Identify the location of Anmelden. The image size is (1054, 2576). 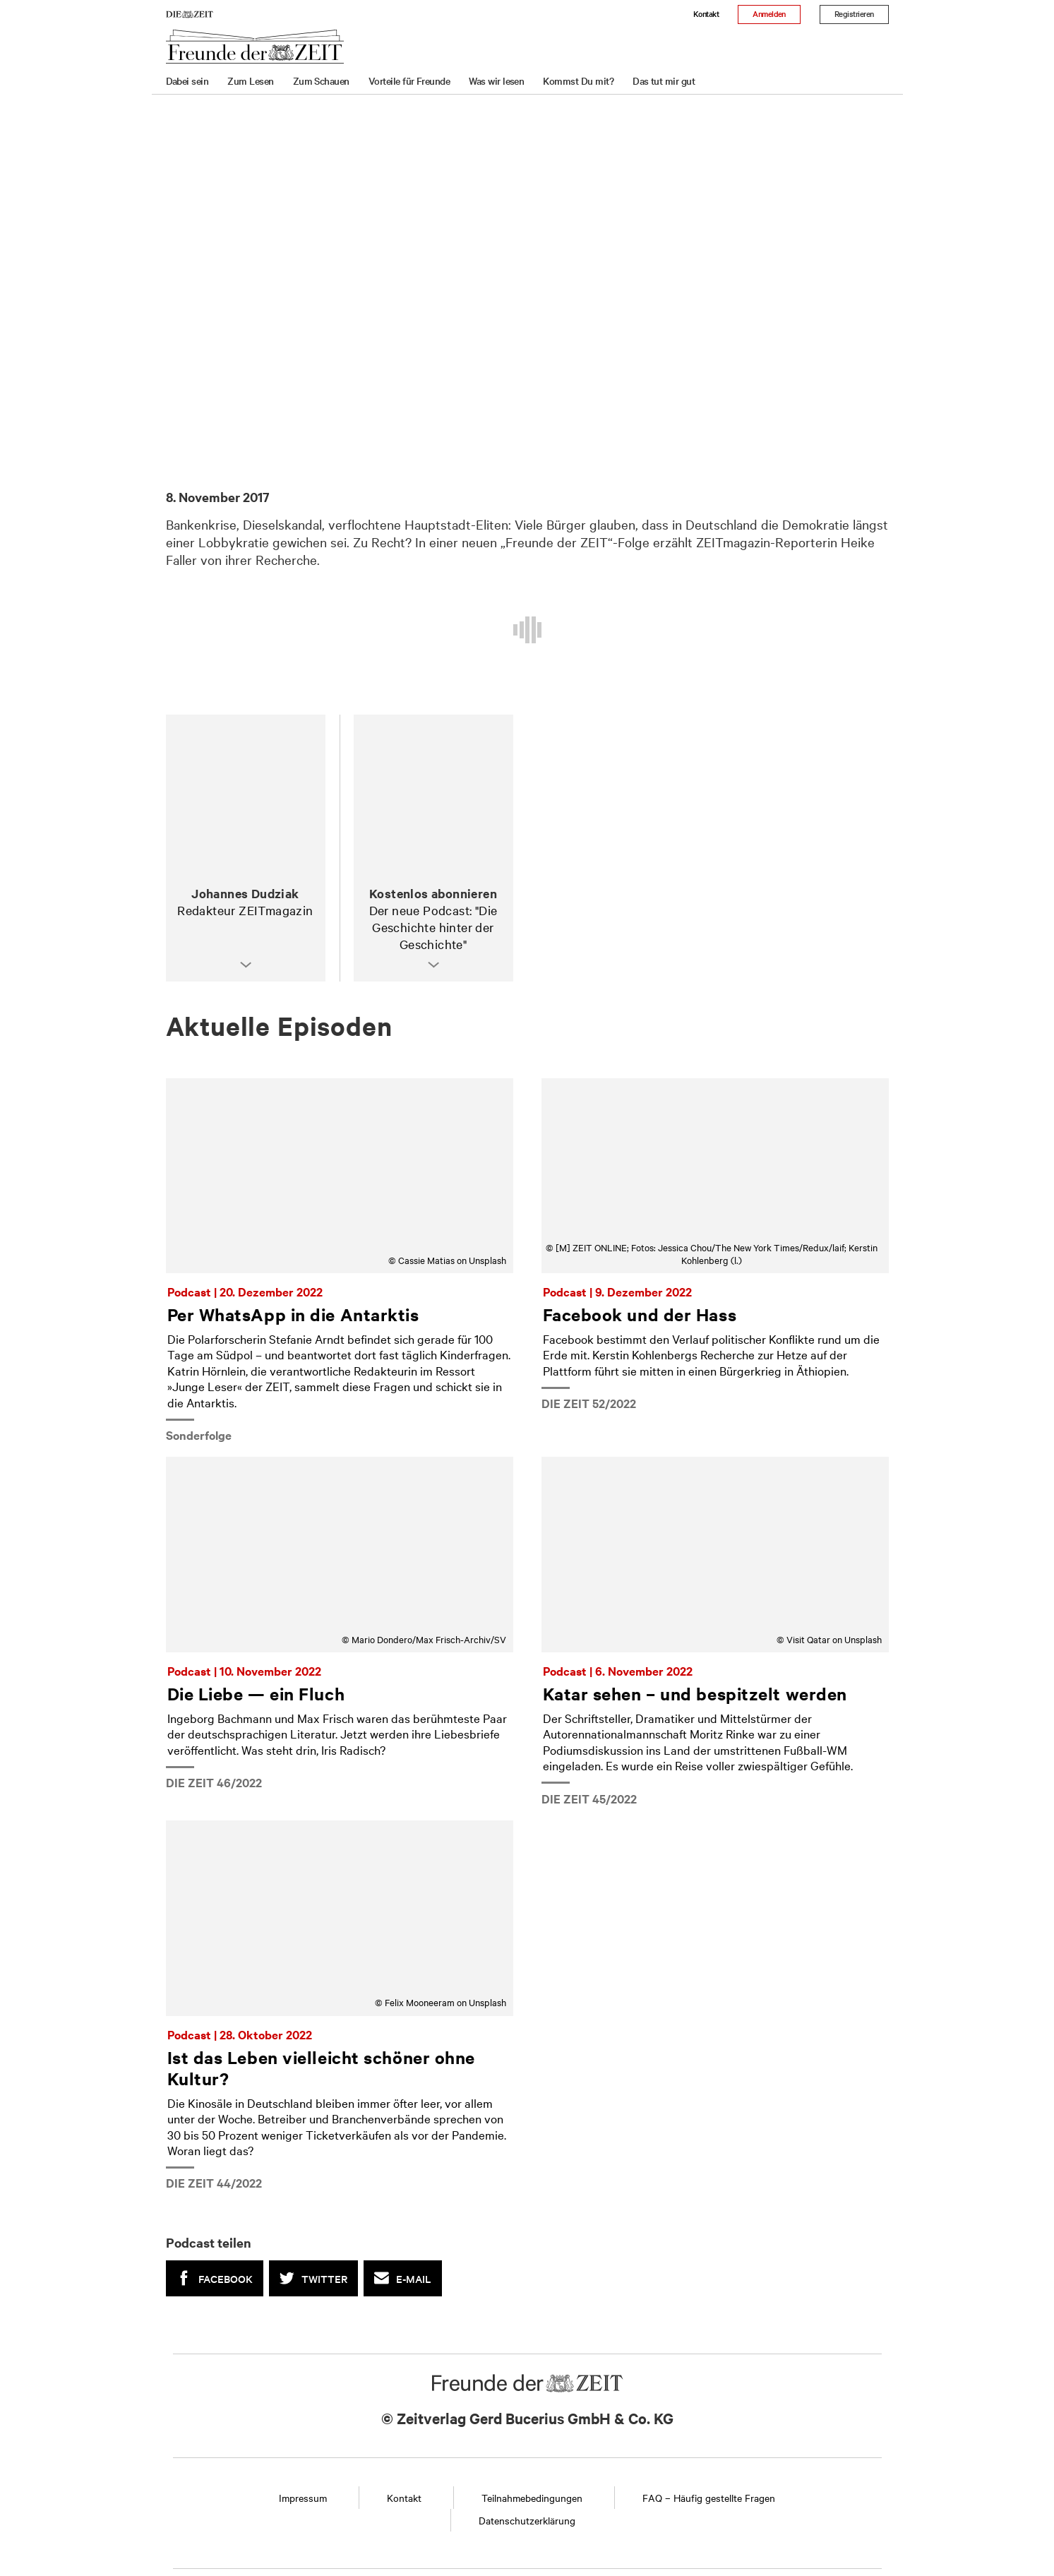
(769, 13).